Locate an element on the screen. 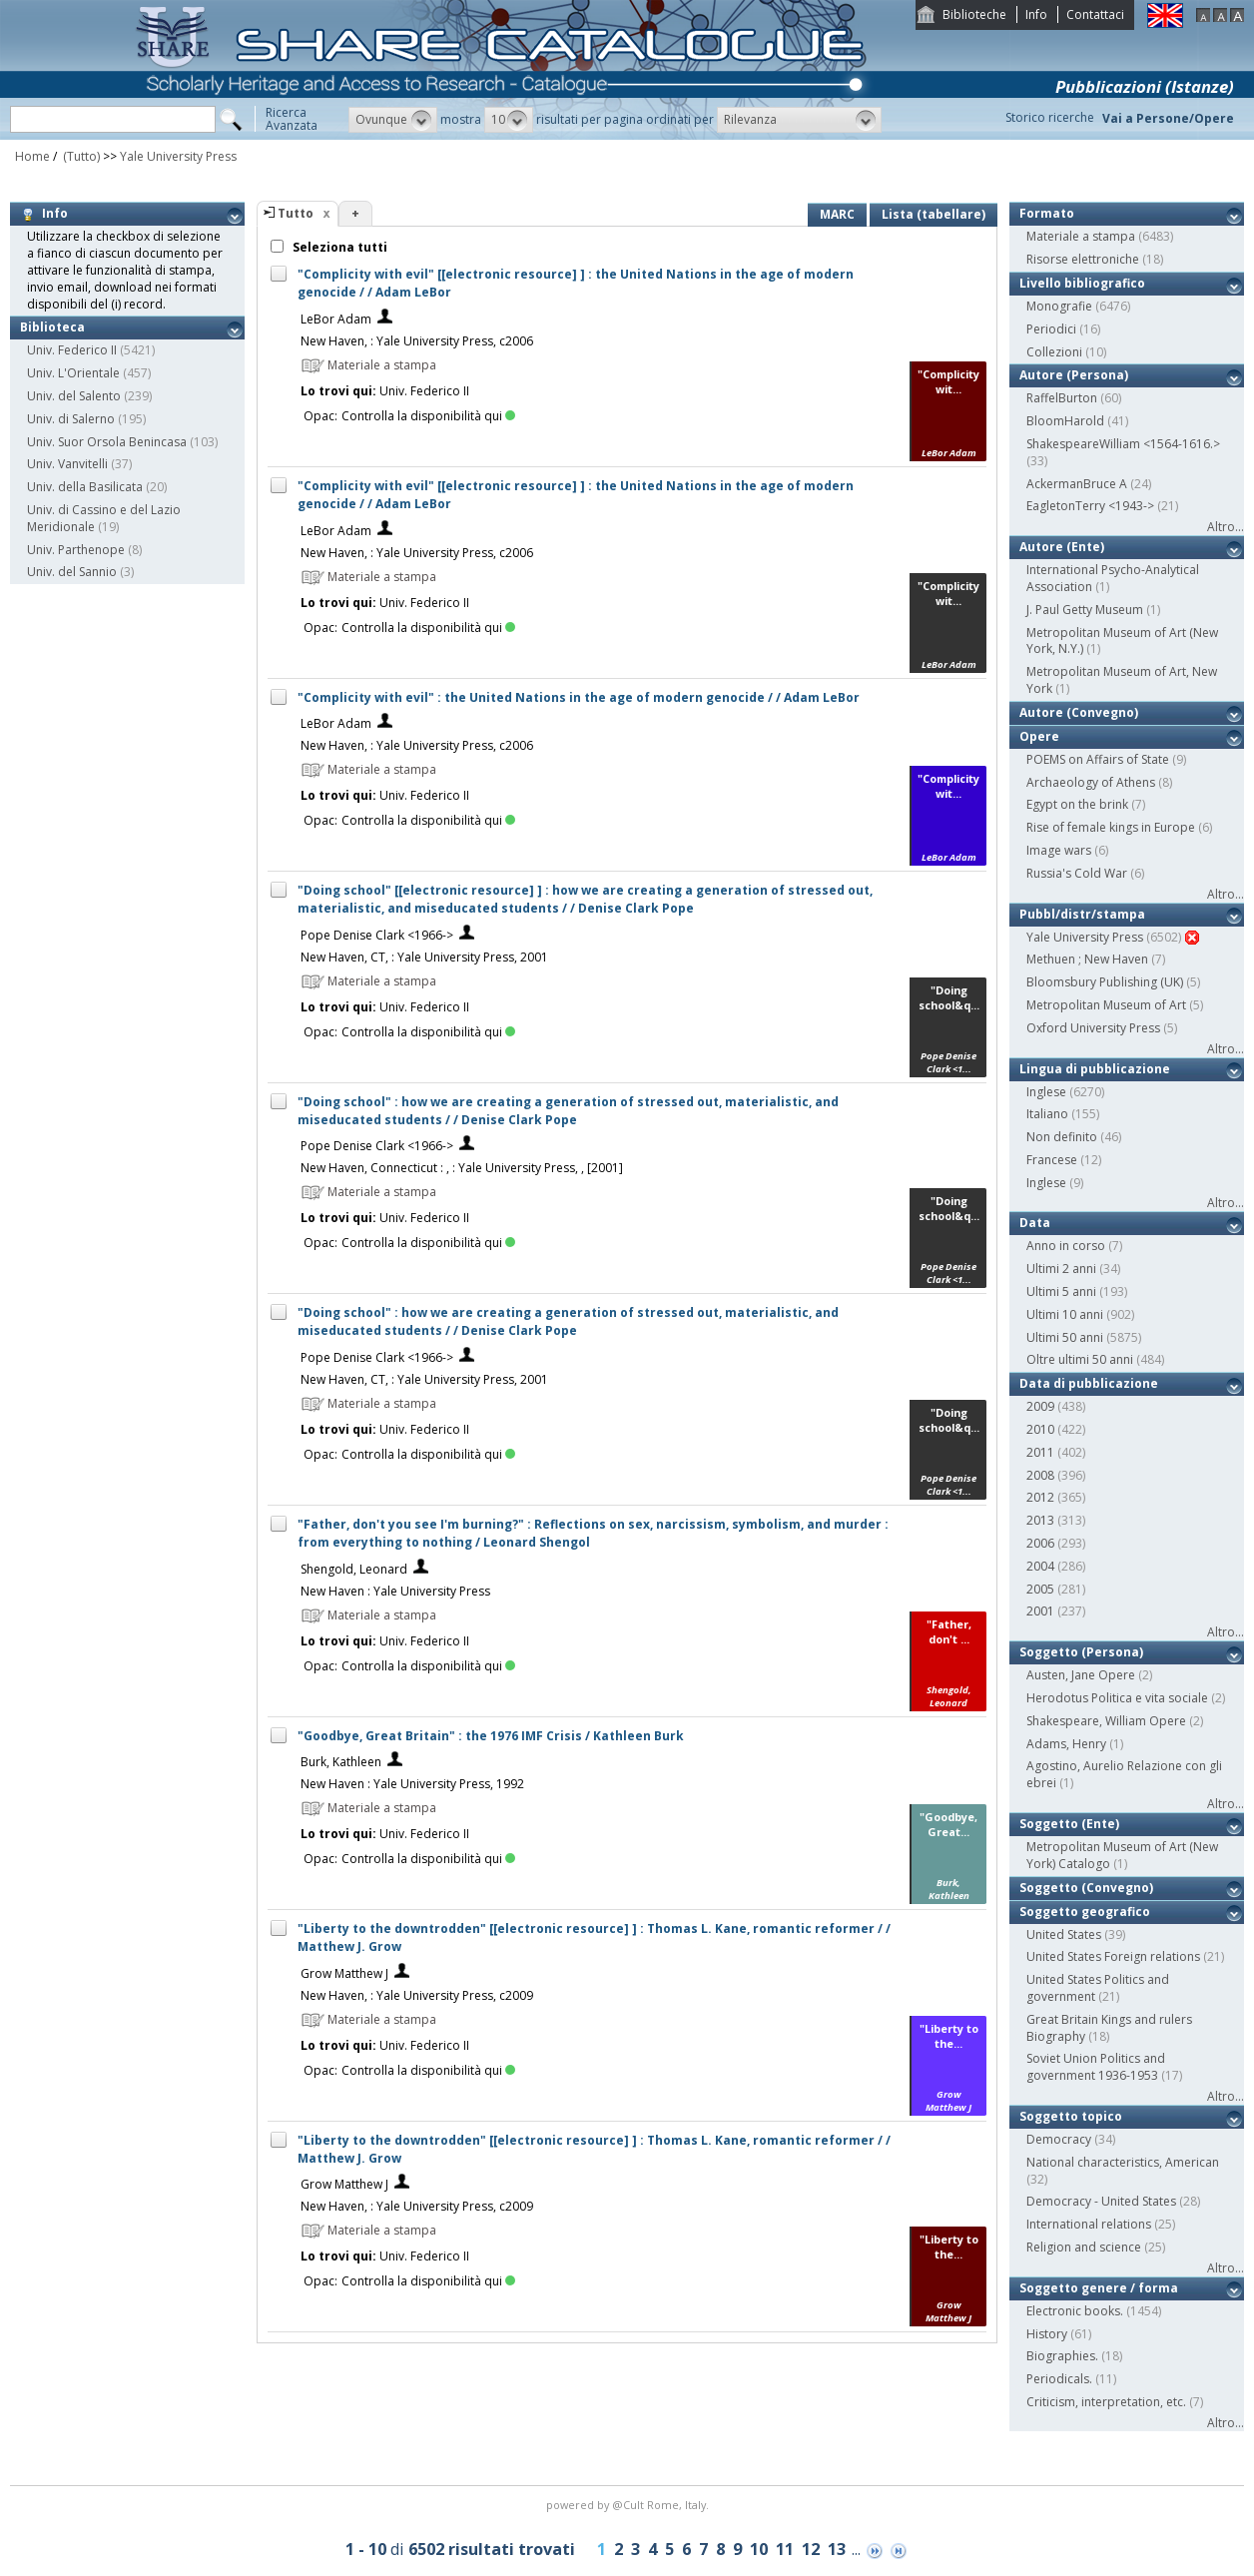 The width and height of the screenshot is (1254, 2576). Lingua di pubblicazione is located at coordinates (1094, 1068).